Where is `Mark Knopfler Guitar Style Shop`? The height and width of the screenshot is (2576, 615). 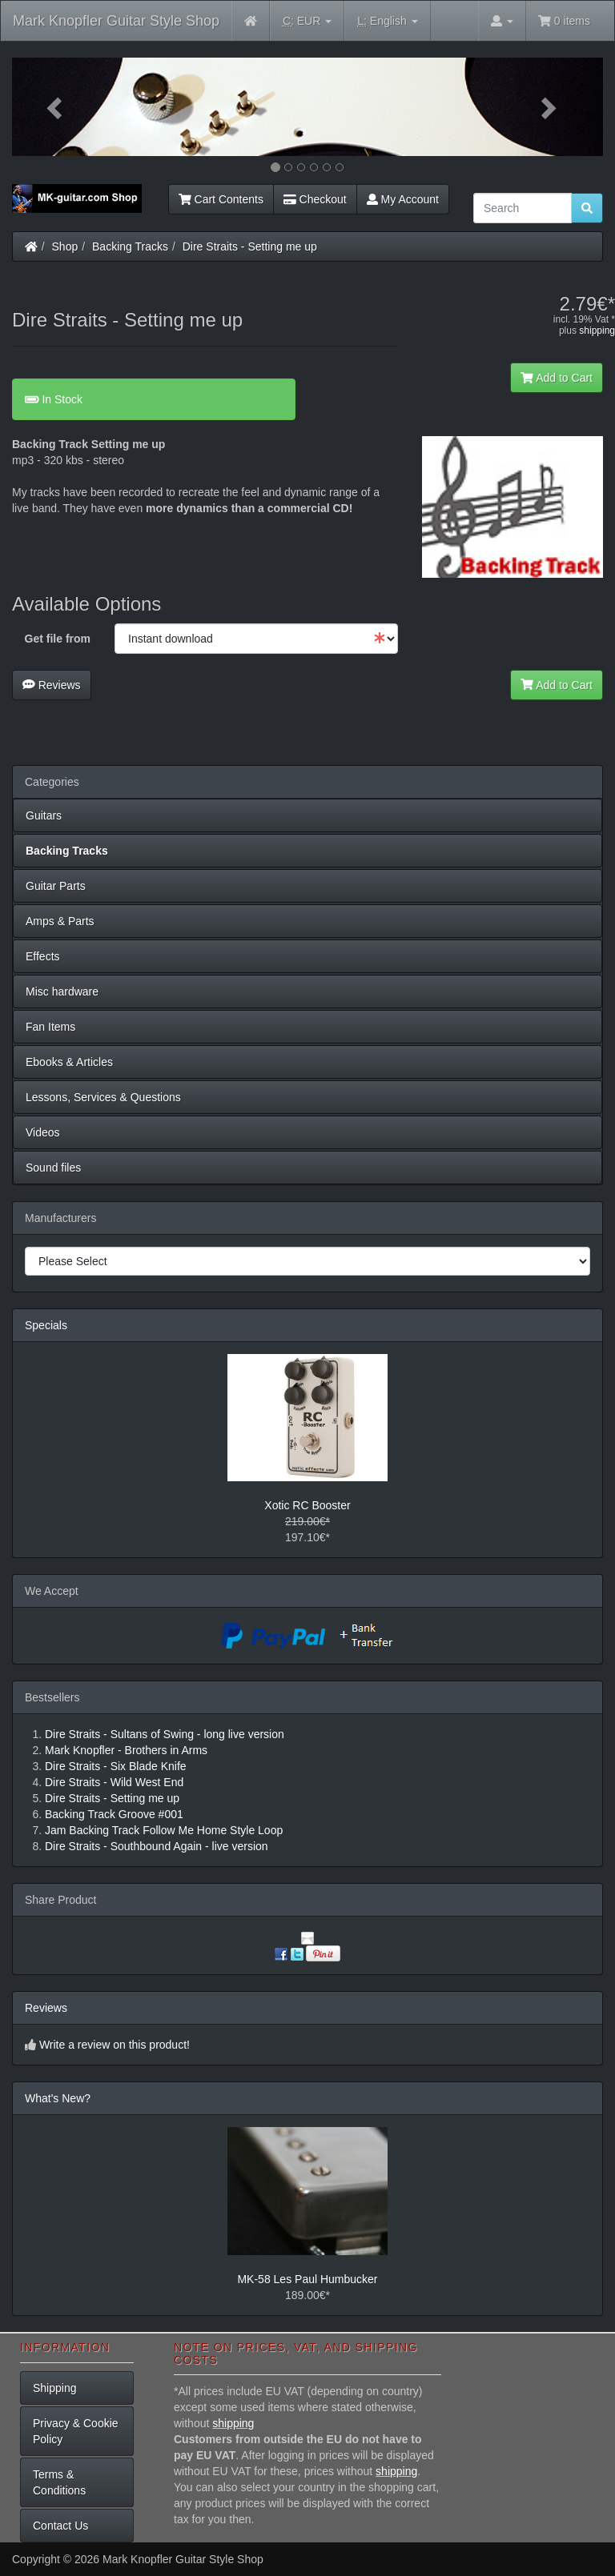 Mark Knopfler Guitar Style Shop is located at coordinates (116, 21).